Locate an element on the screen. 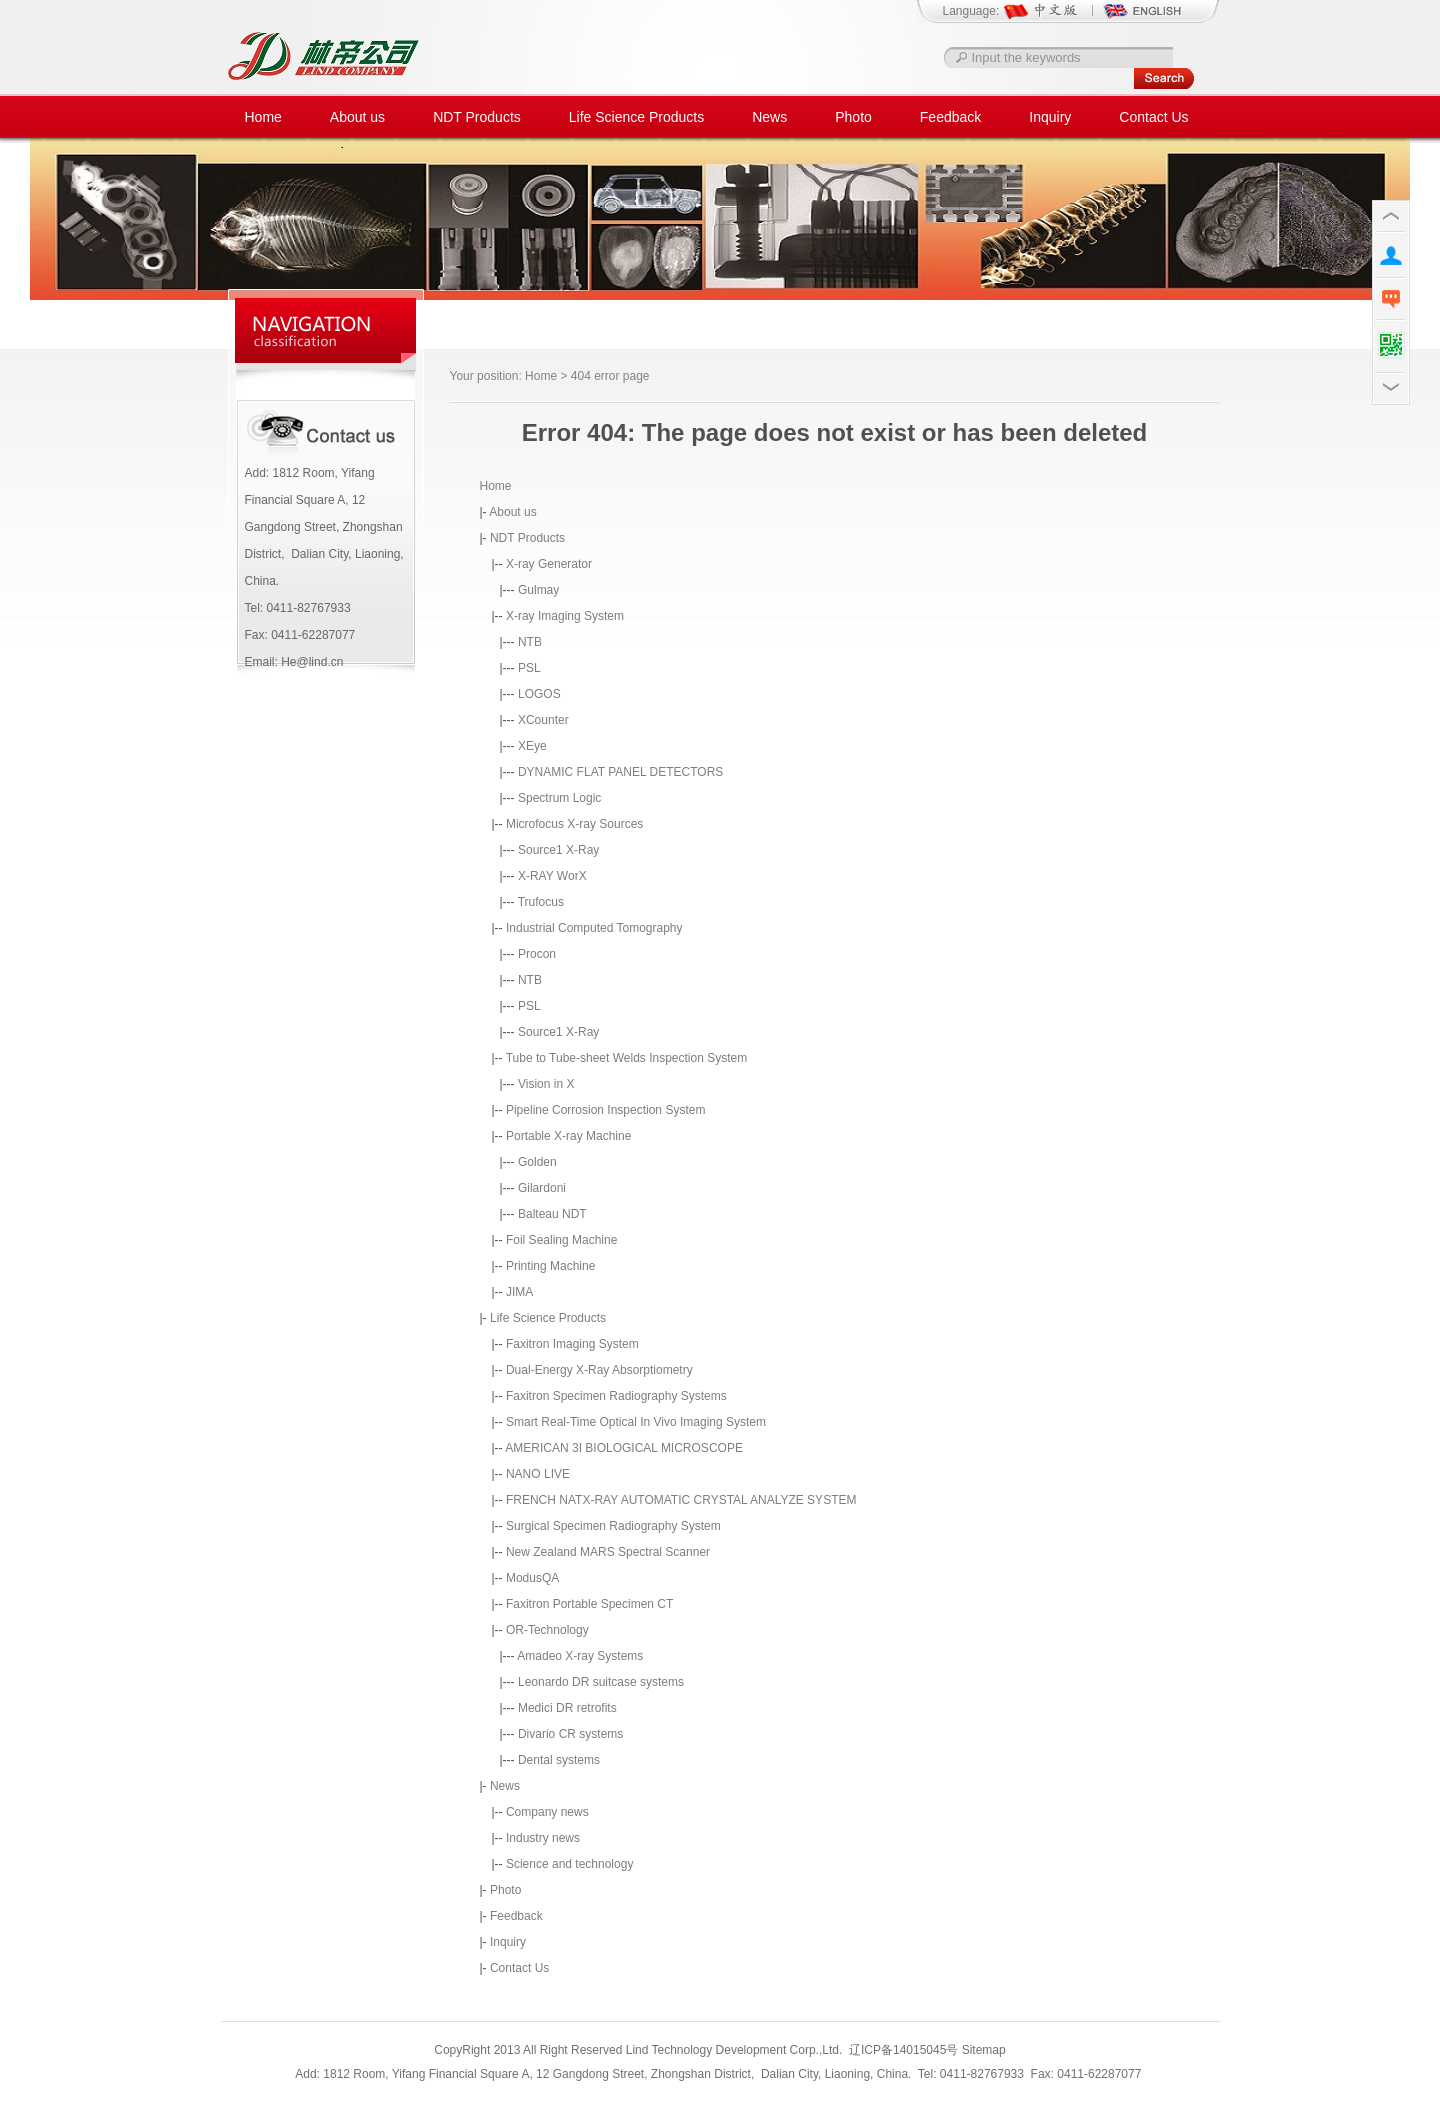 The height and width of the screenshot is (2102, 1440). Faxitron Portable Specimen CT is located at coordinates (589, 1604).